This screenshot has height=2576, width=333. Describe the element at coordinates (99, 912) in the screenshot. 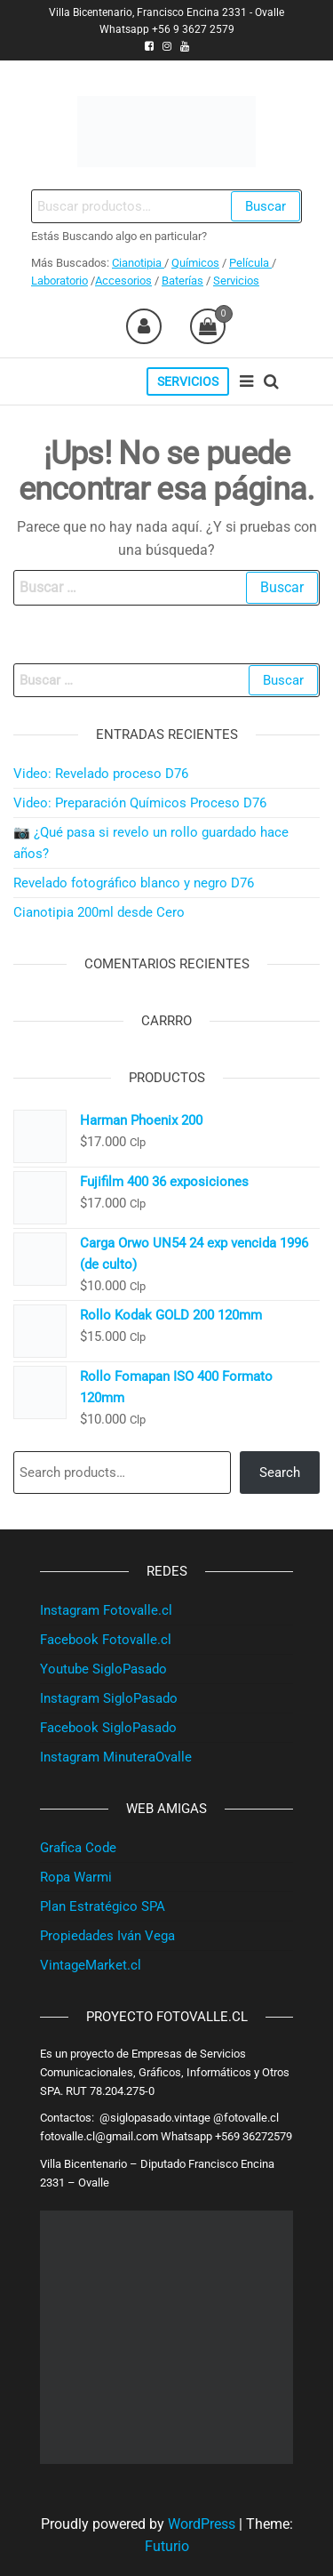

I see `Cianotipia 200ml desde Cero` at that location.